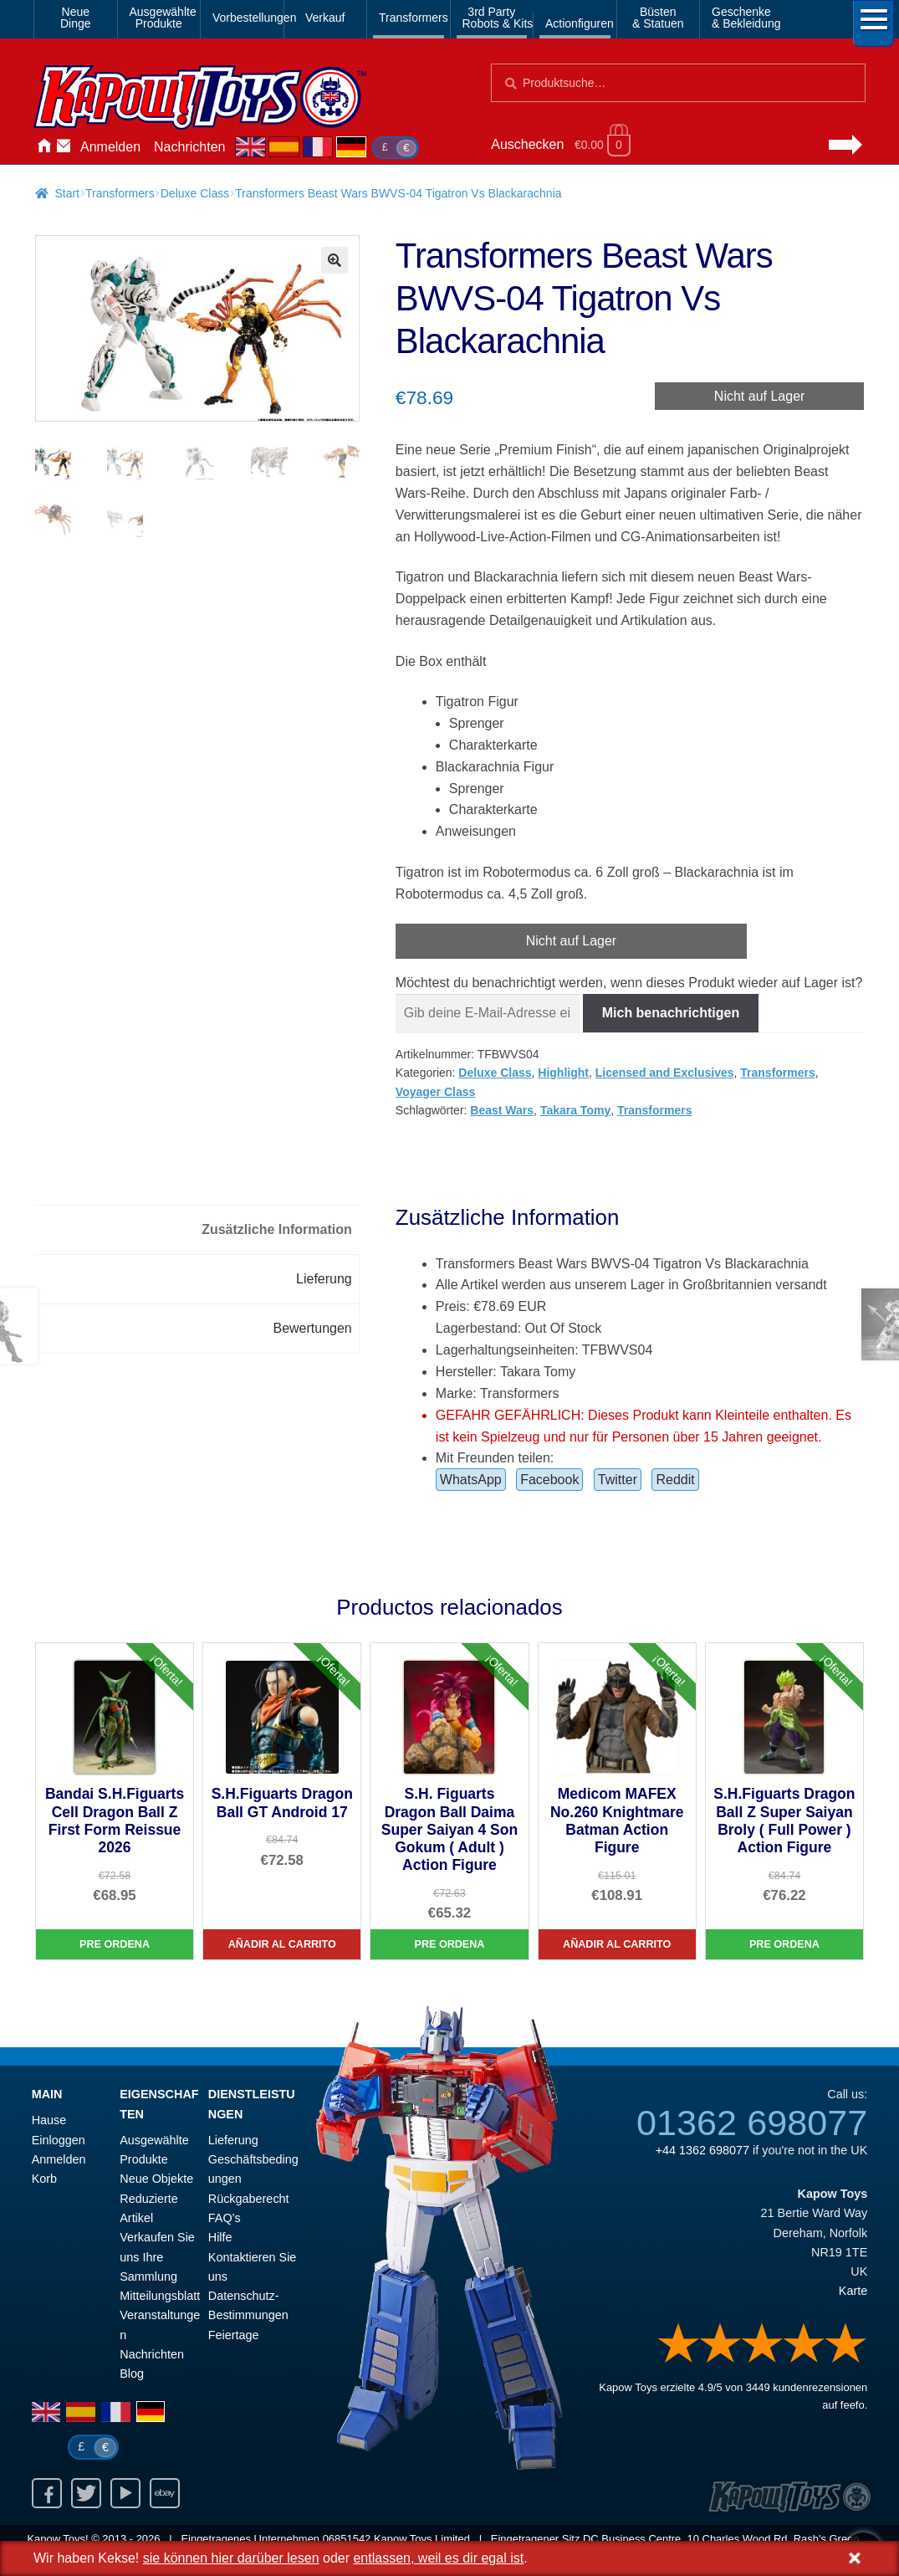  I want to click on Twitter, so click(617, 1479).